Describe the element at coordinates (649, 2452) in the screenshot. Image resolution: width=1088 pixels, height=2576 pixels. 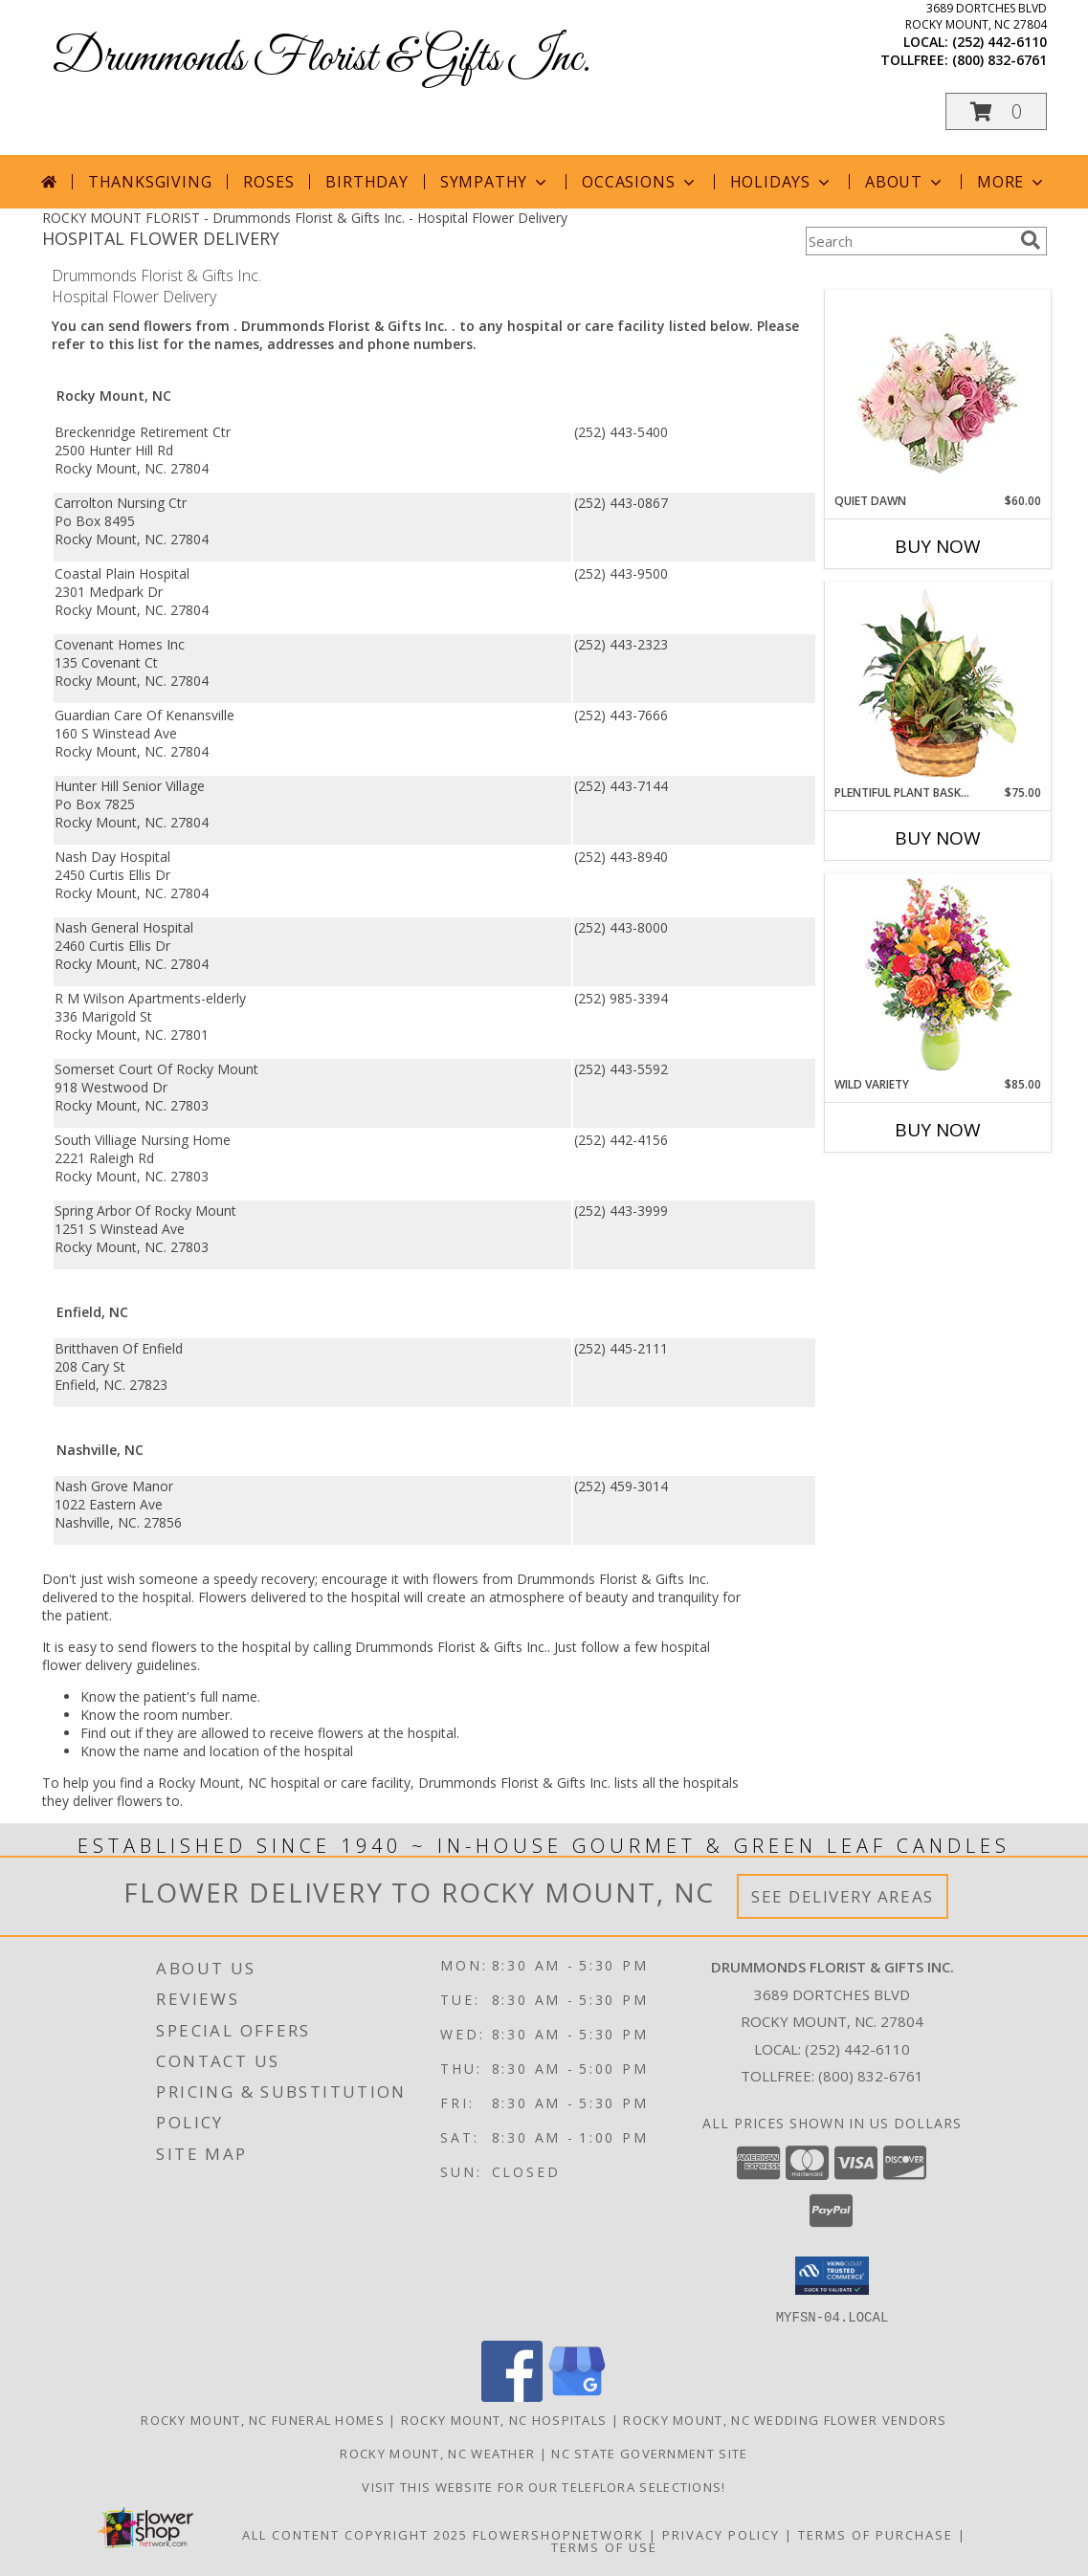
I see `NC State Government Site` at that location.